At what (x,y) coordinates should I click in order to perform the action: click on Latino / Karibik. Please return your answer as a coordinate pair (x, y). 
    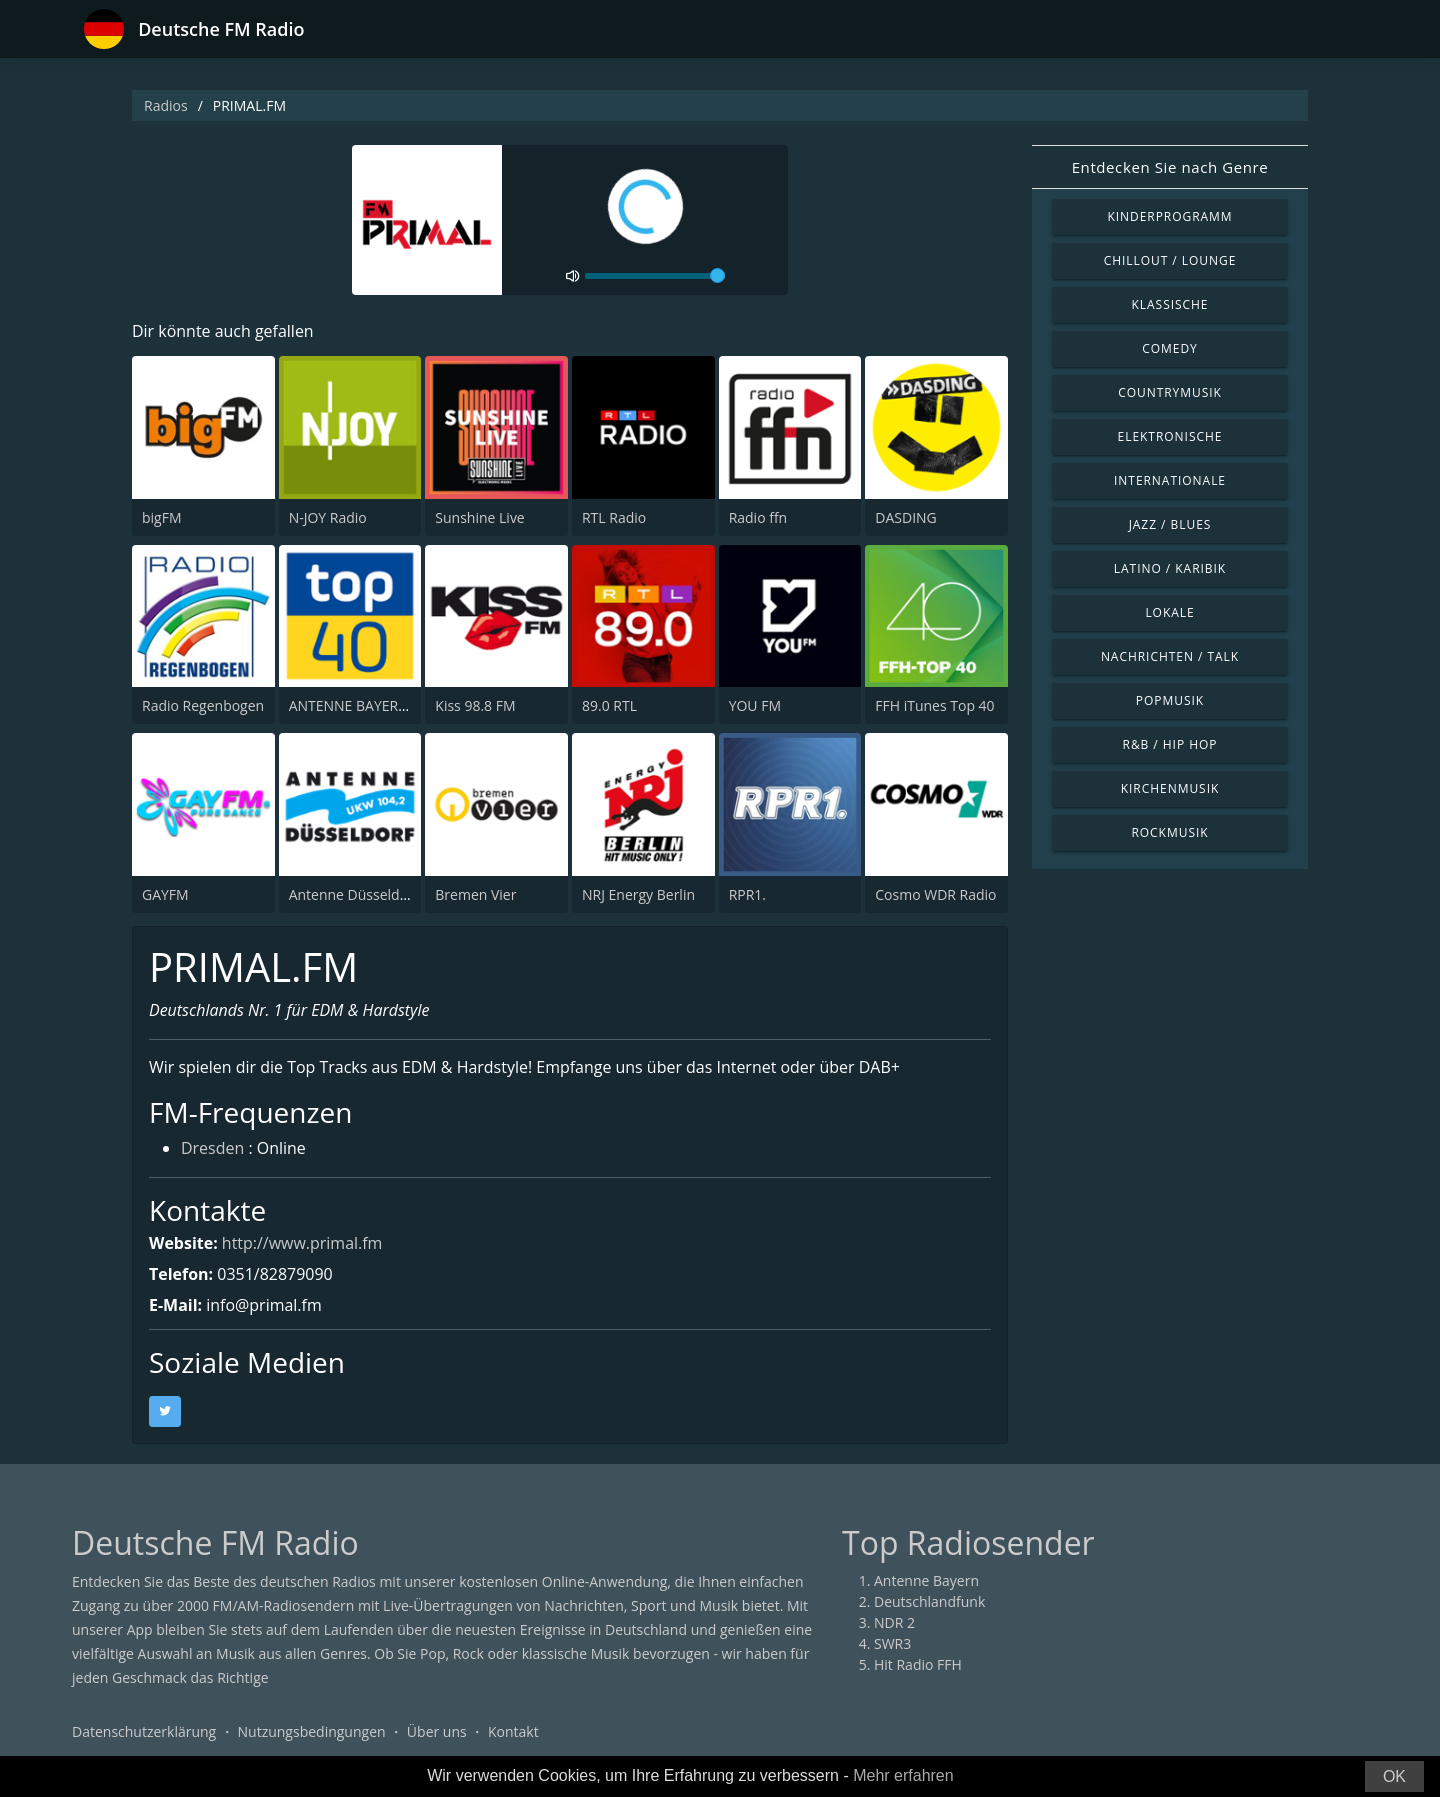
    Looking at the image, I should click on (1170, 568).